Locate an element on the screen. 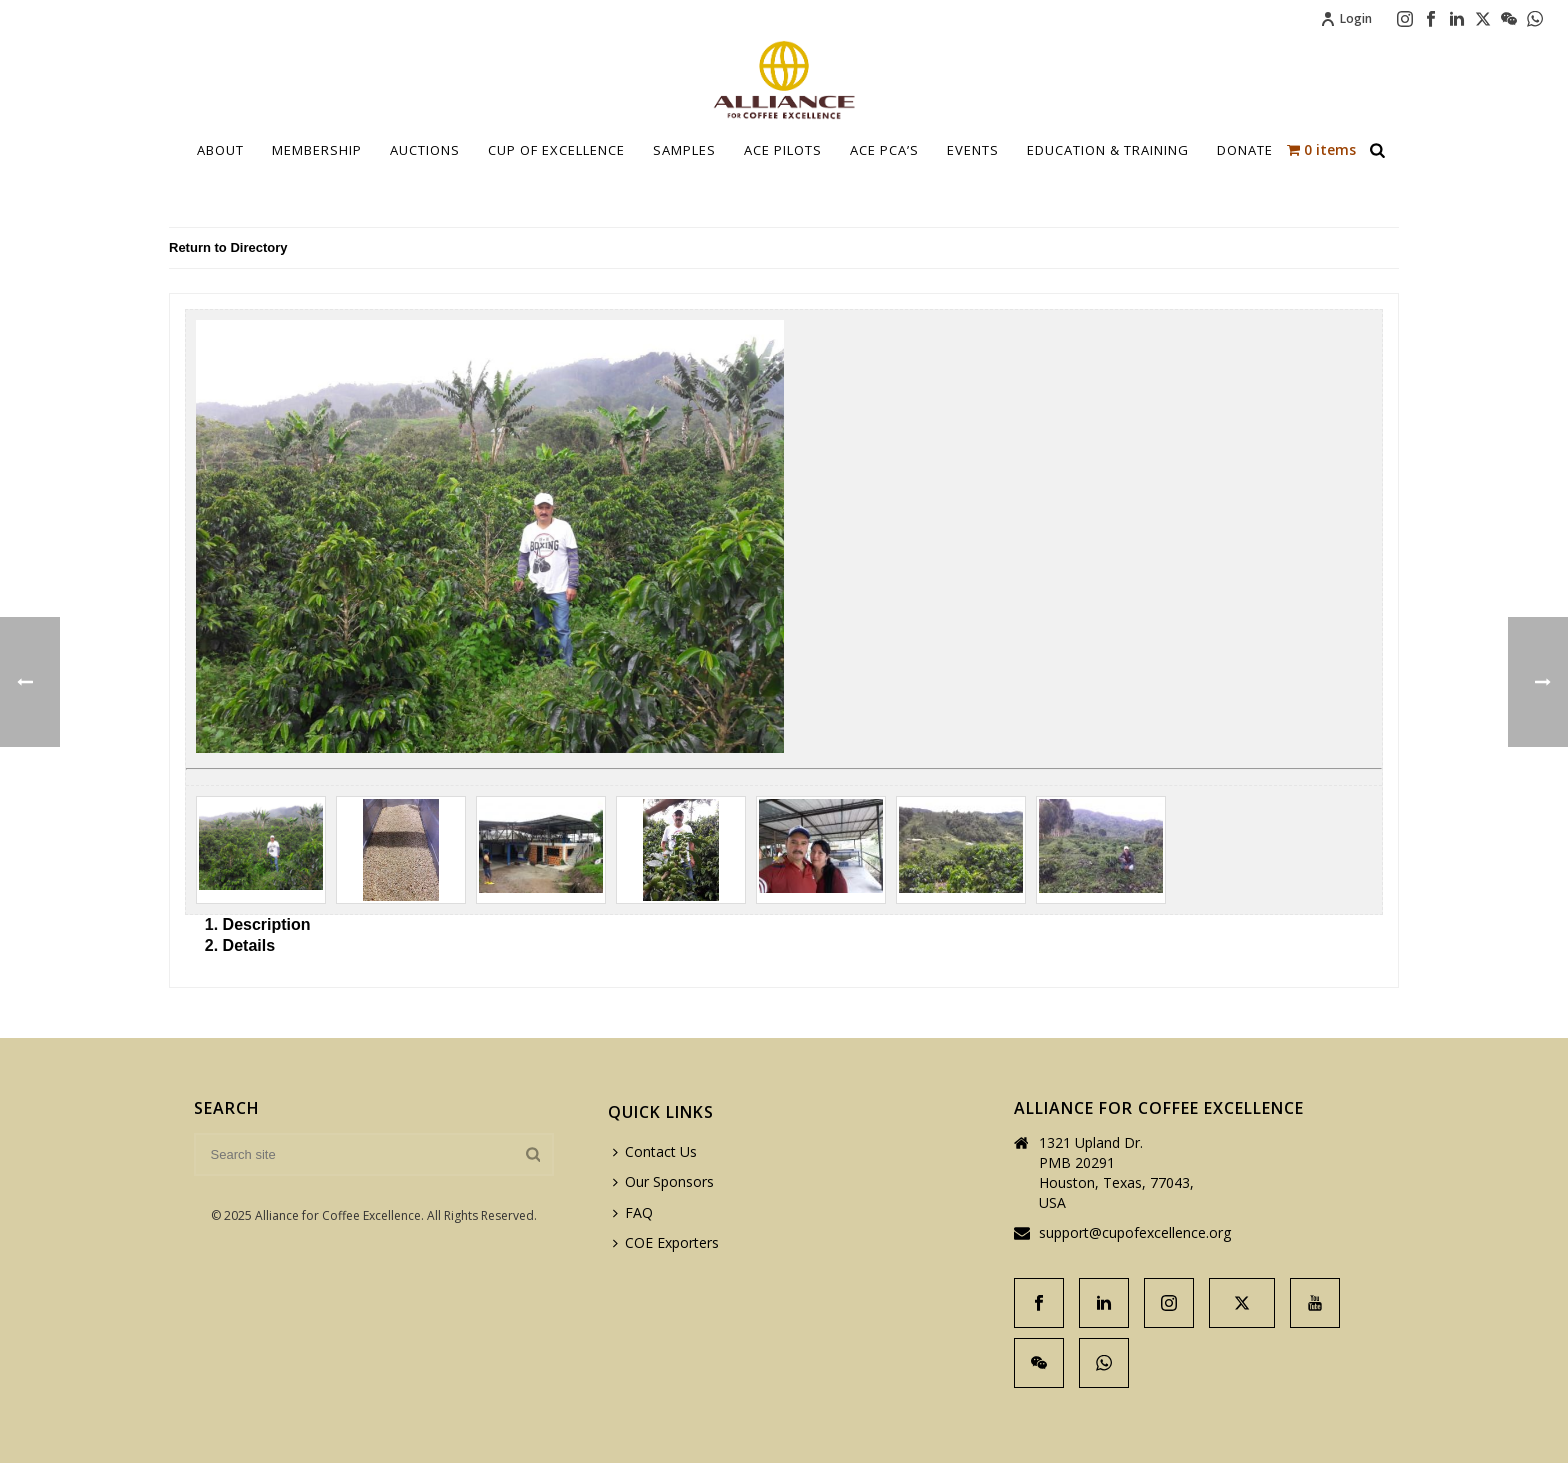 The image size is (1568, 1463). Auctions is located at coordinates (425, 150).